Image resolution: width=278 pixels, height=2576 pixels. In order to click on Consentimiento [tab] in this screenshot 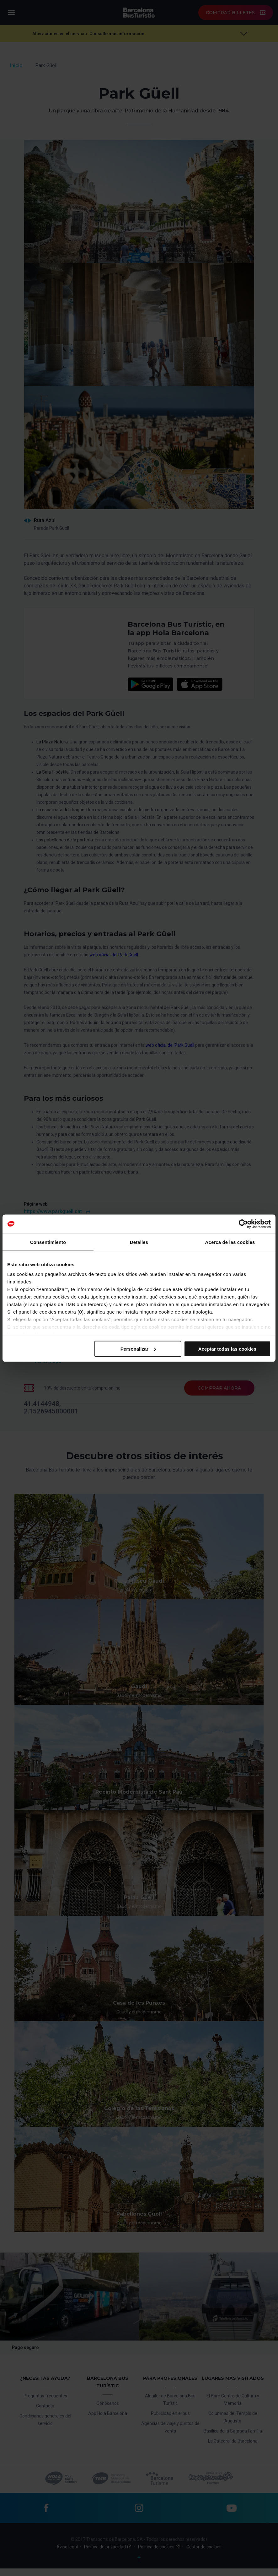, I will do `click(48, 1242)`.